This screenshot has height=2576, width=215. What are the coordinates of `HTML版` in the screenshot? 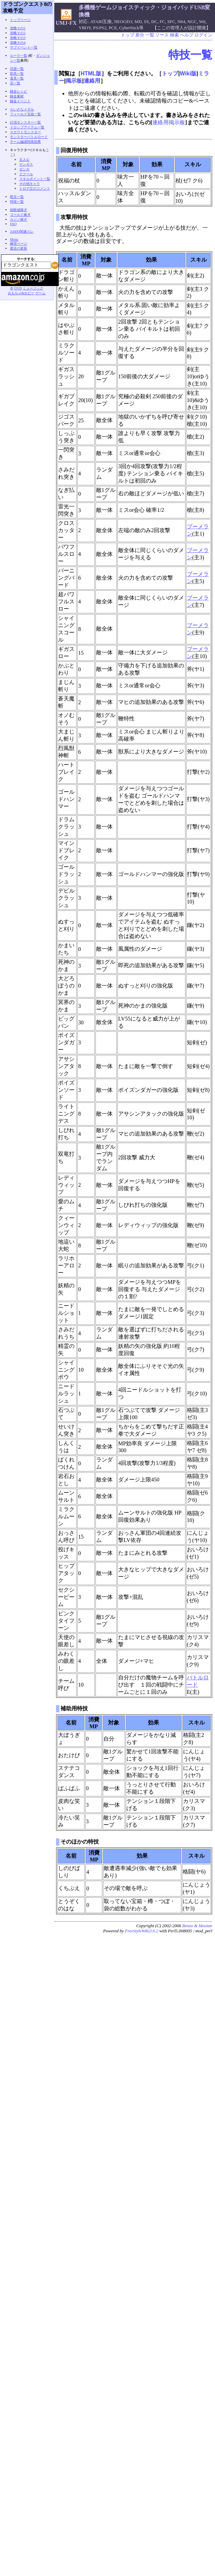 It's located at (91, 73).